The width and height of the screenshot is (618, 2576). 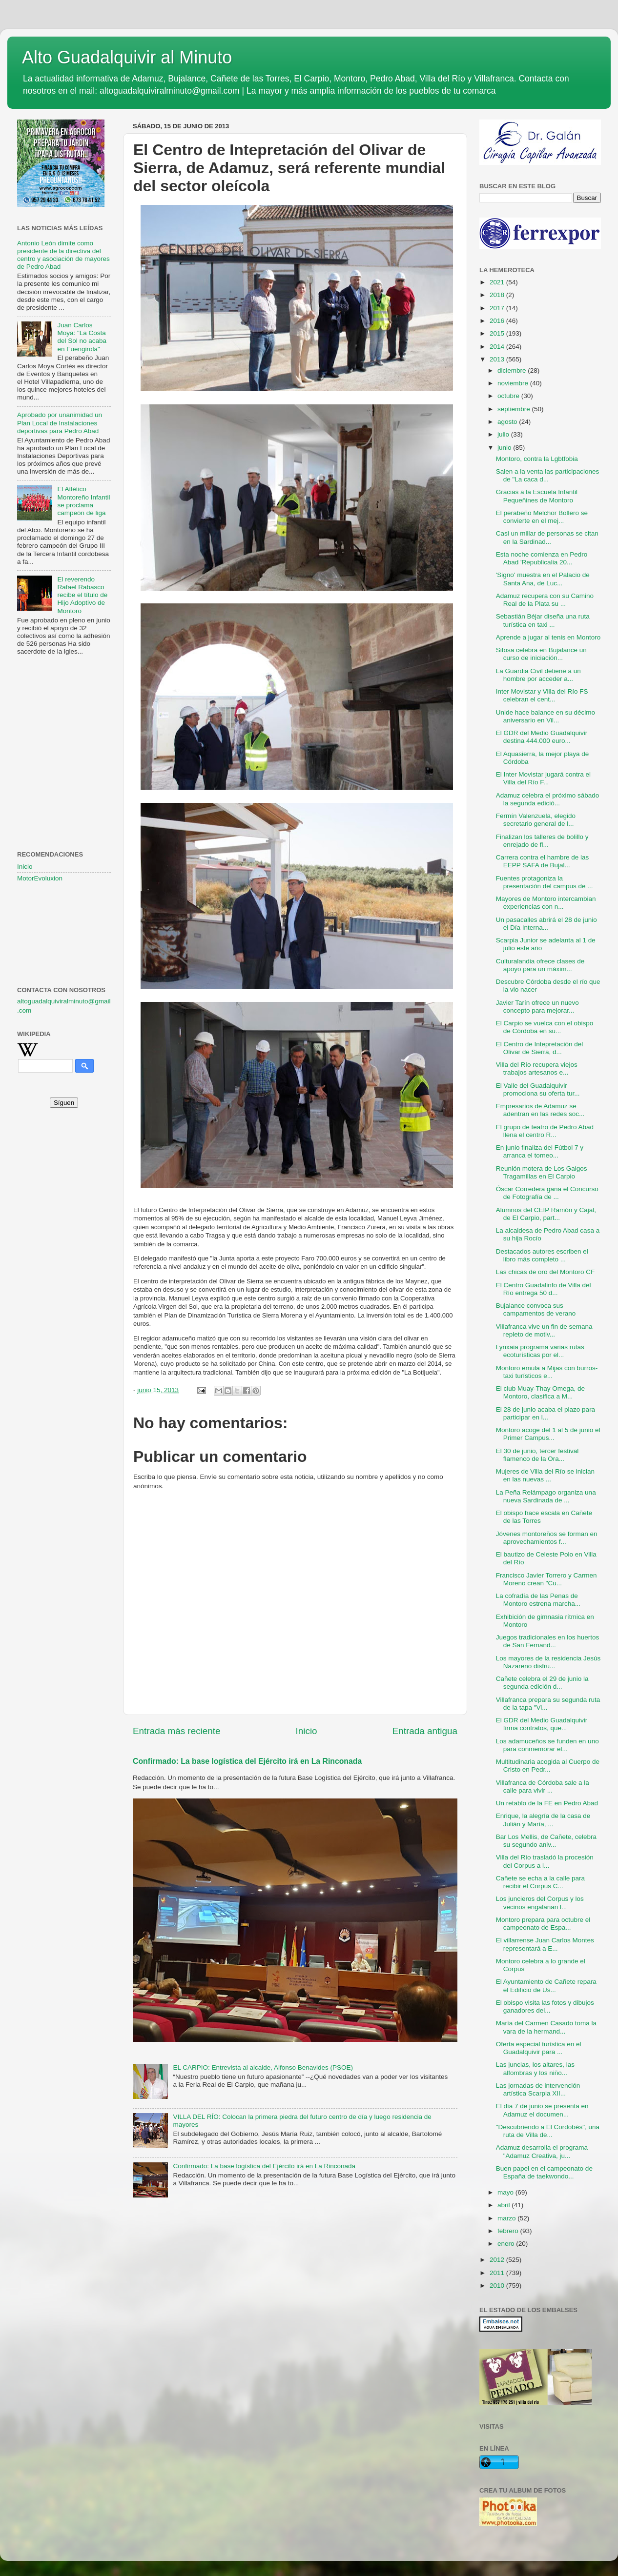 What do you see at coordinates (504, 2205) in the screenshot?
I see `abril` at bounding box center [504, 2205].